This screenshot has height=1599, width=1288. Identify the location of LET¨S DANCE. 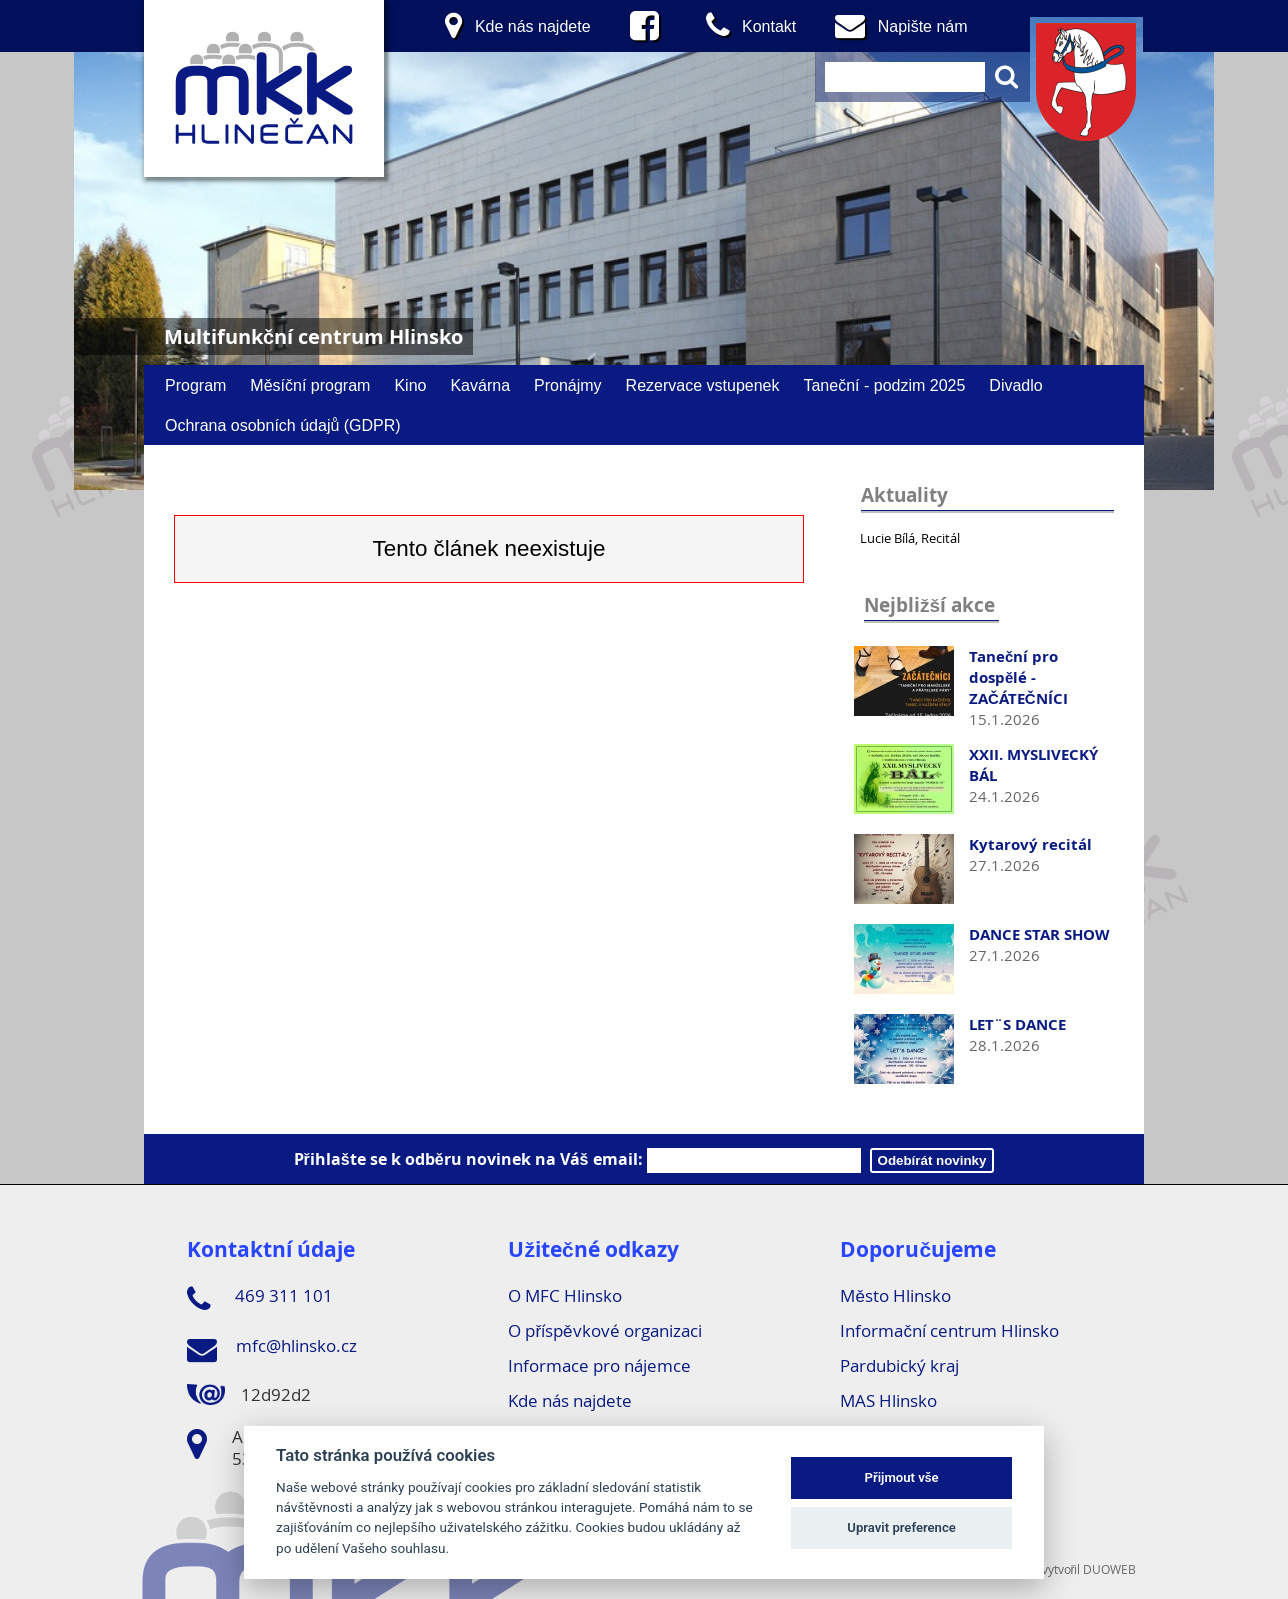
(1017, 1024).